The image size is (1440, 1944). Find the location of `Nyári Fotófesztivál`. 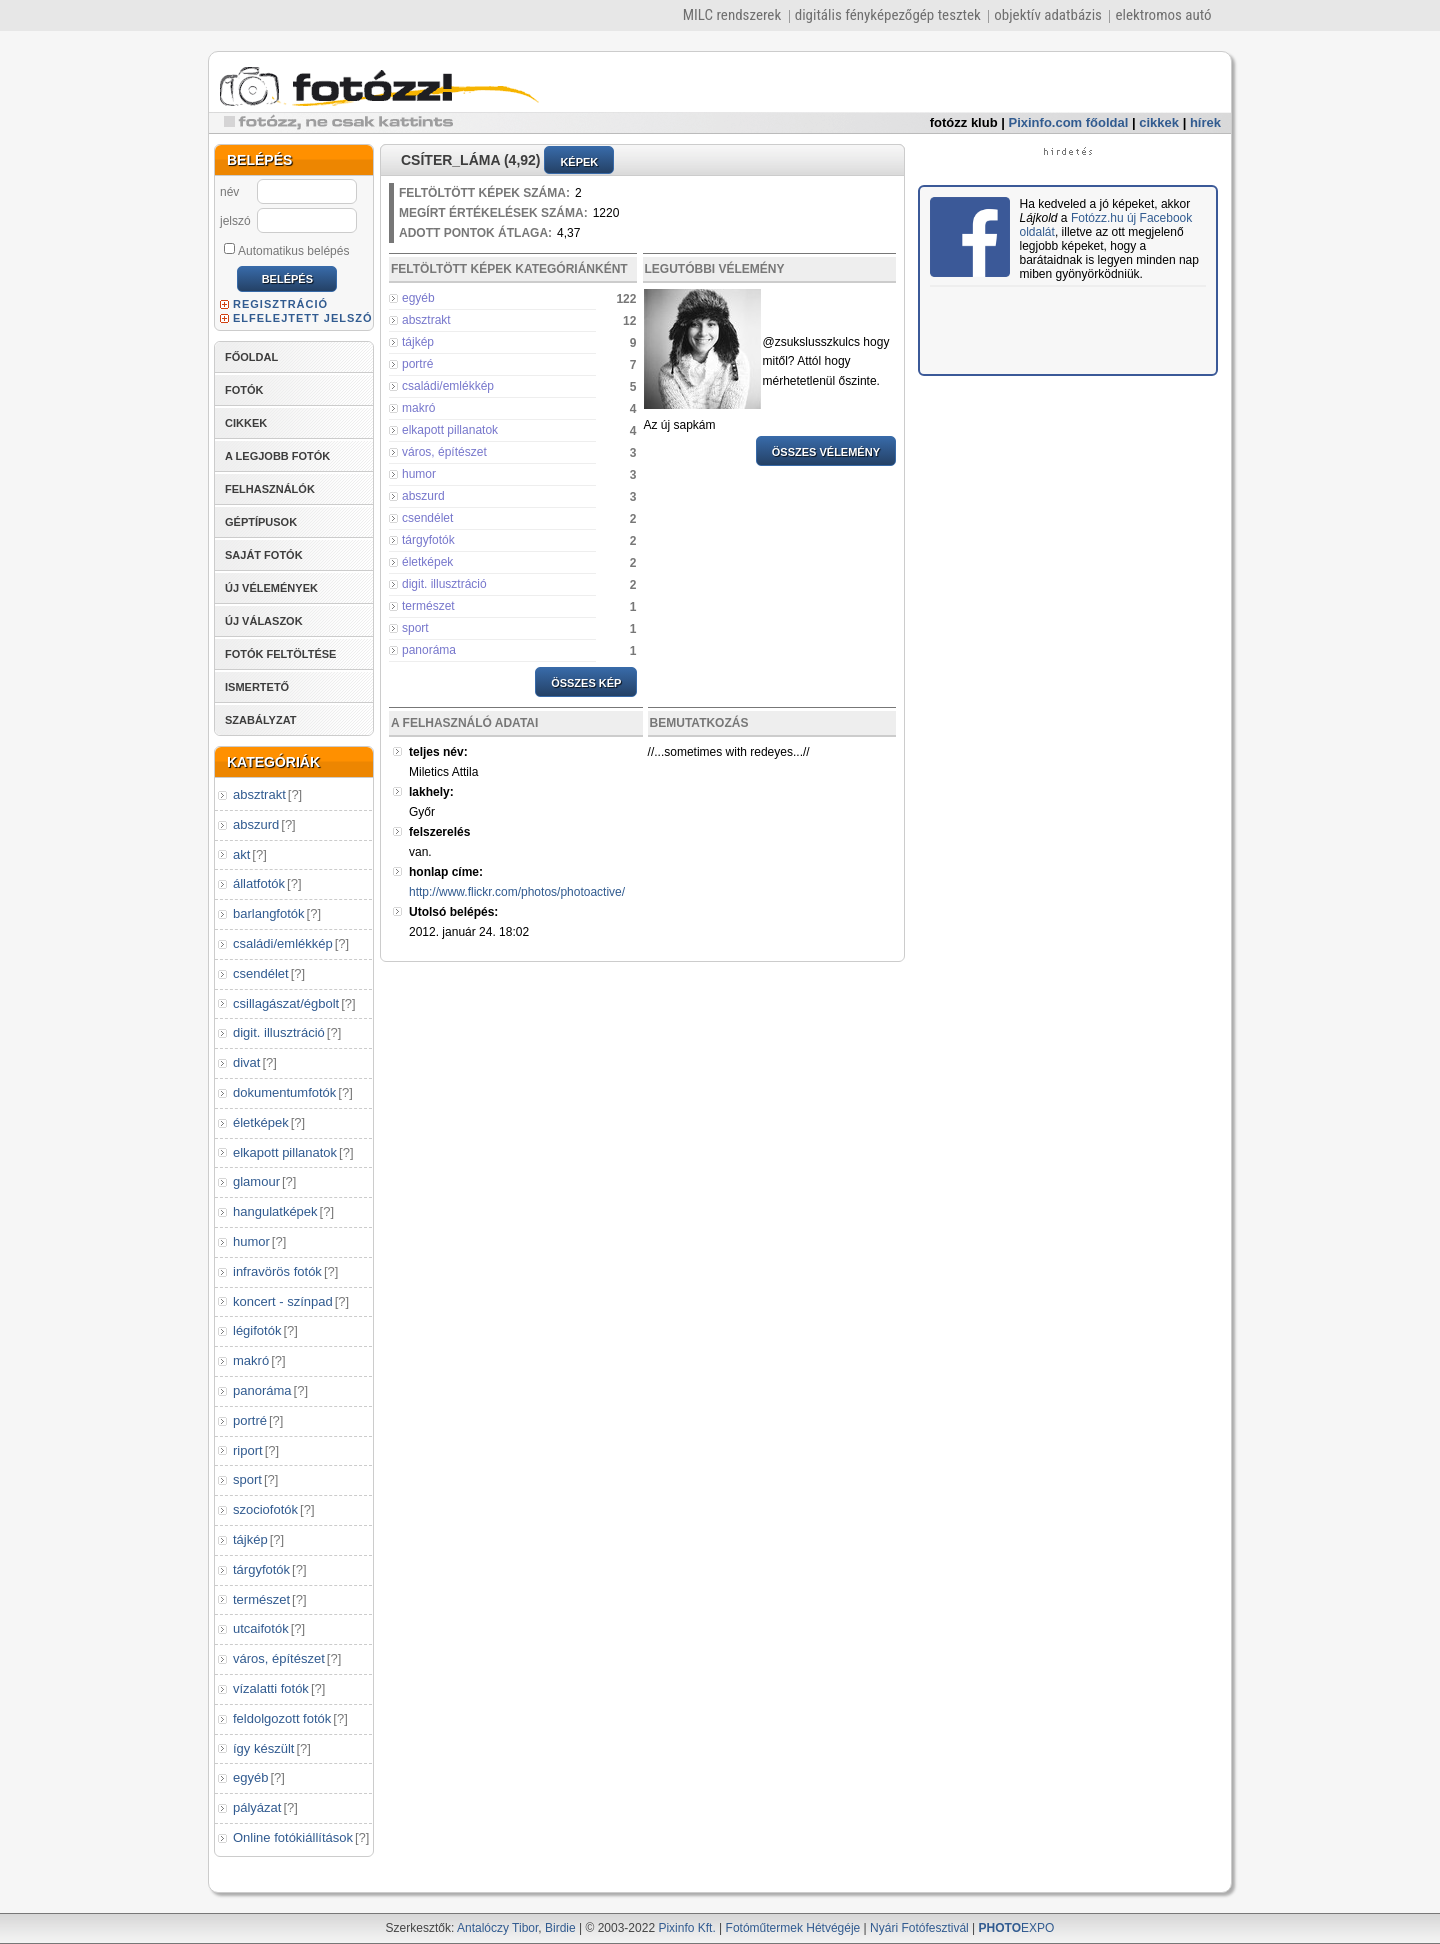

Nyári Fotófesztivál is located at coordinates (919, 1928).